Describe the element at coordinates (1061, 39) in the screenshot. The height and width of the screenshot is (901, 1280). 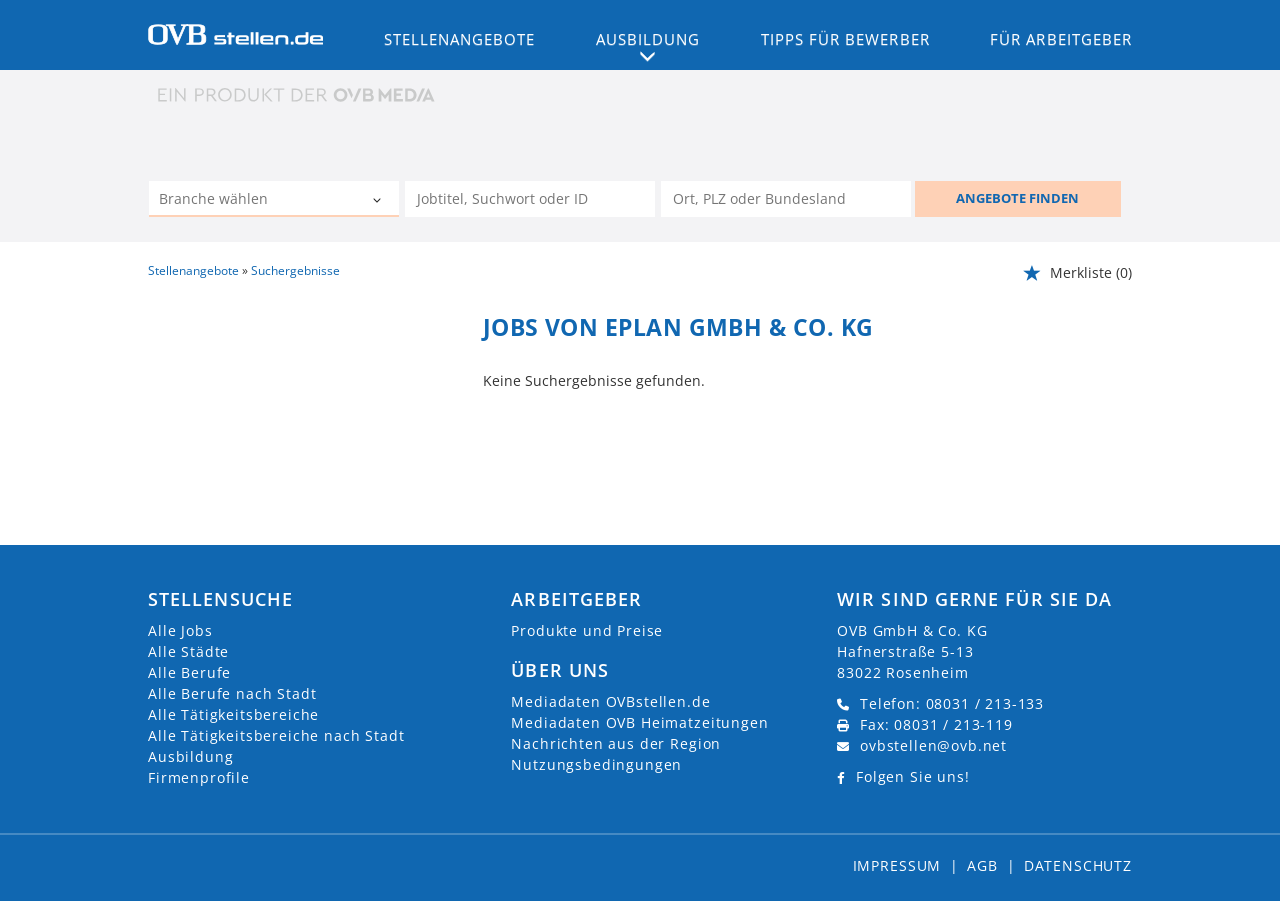
I see `Für Arbeitgeber` at that location.